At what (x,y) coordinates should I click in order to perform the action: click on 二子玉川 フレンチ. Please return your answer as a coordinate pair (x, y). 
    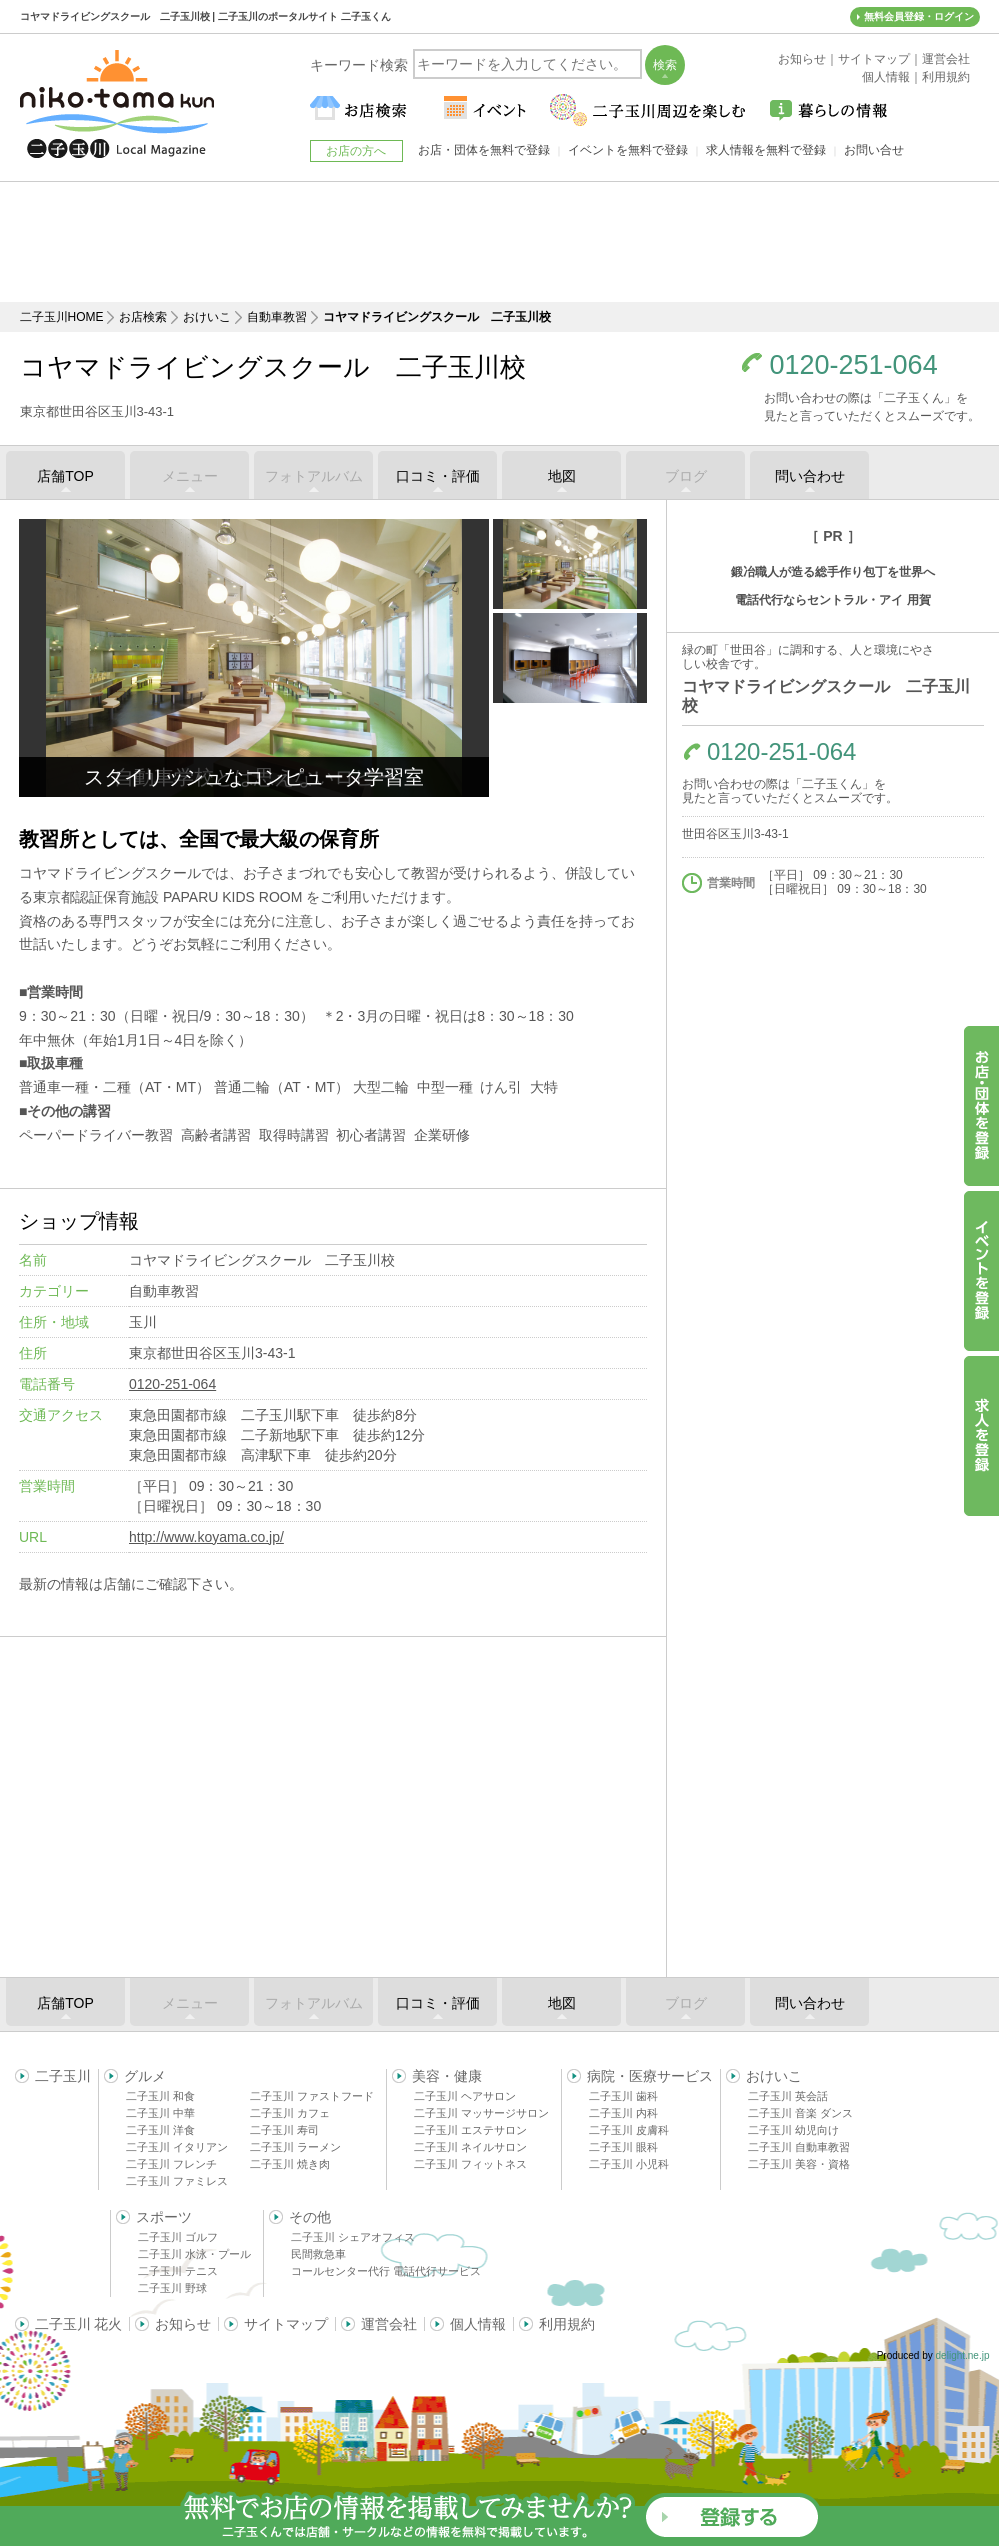
    Looking at the image, I should click on (171, 2164).